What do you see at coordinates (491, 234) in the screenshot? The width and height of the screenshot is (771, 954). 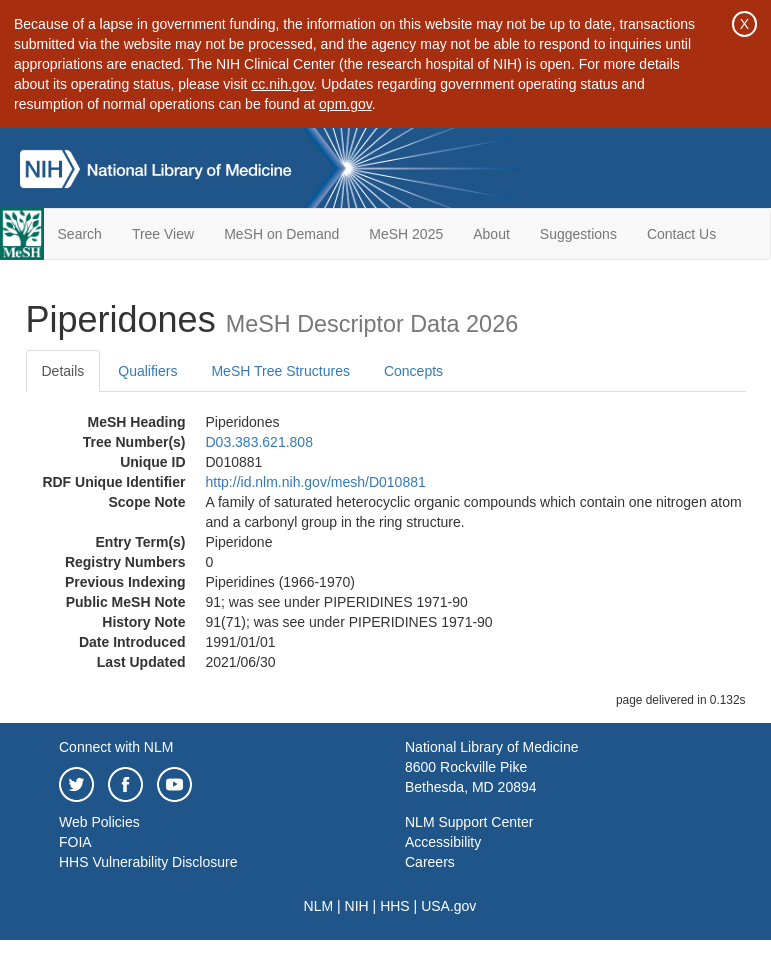 I see `About` at bounding box center [491, 234].